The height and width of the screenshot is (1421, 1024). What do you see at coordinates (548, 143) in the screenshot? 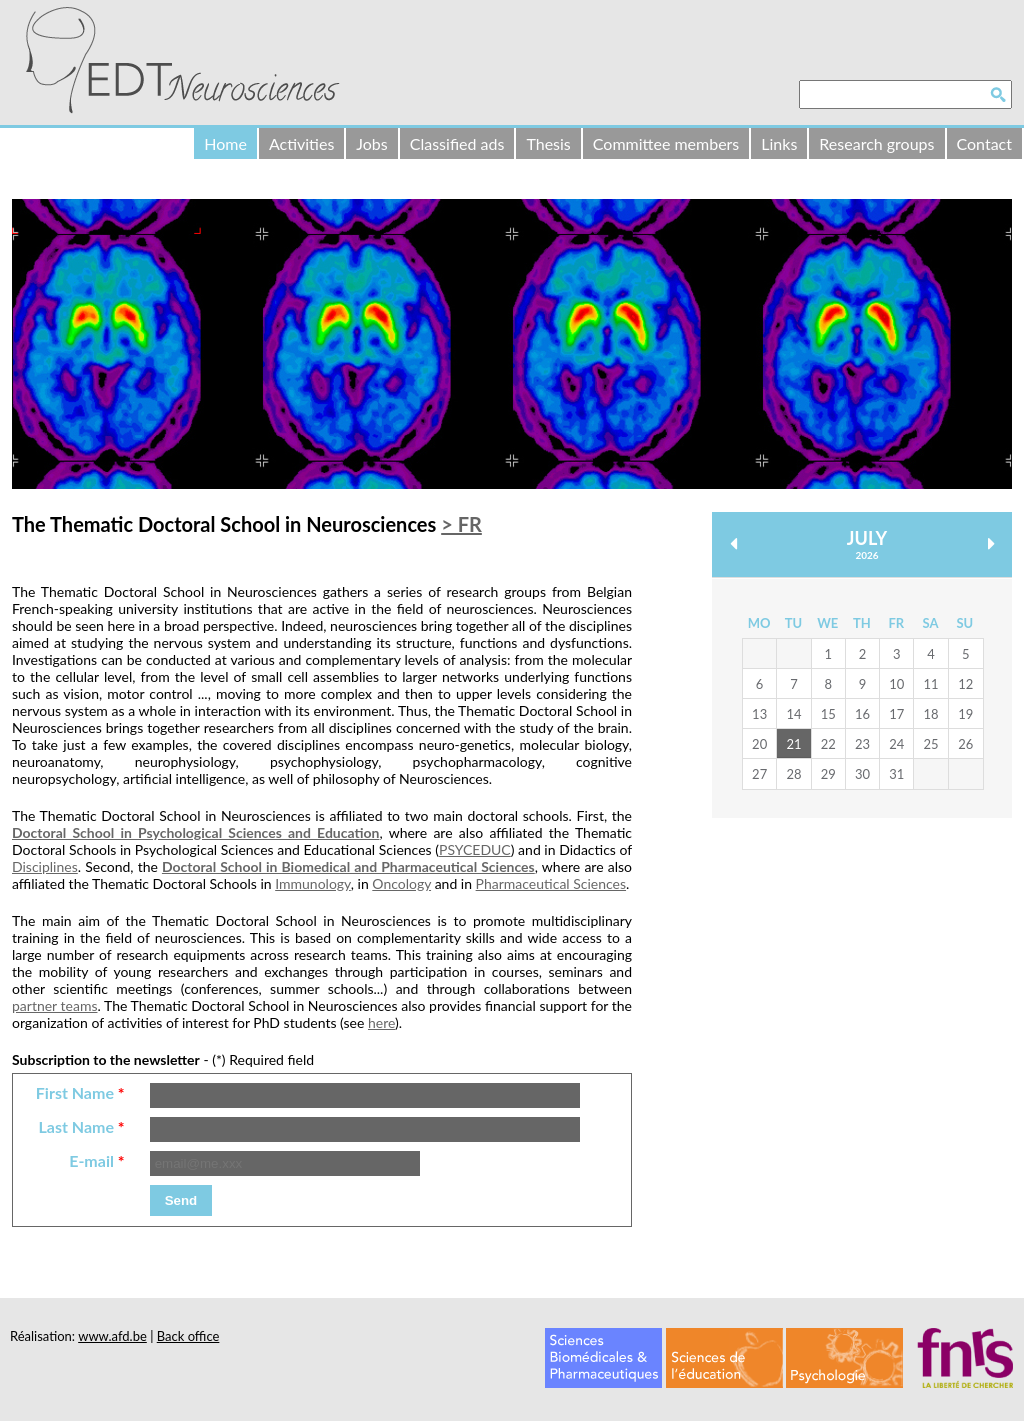
I see `Thesis` at bounding box center [548, 143].